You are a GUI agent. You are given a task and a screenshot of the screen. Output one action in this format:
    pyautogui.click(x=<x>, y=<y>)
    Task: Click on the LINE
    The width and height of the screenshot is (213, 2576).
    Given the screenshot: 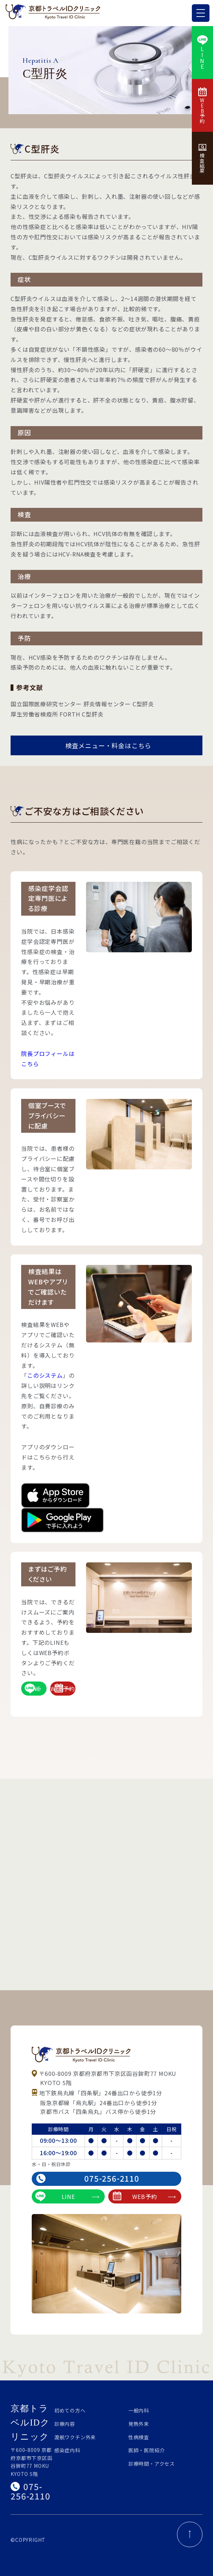 What is the action you would take?
    pyautogui.click(x=33, y=1688)
    